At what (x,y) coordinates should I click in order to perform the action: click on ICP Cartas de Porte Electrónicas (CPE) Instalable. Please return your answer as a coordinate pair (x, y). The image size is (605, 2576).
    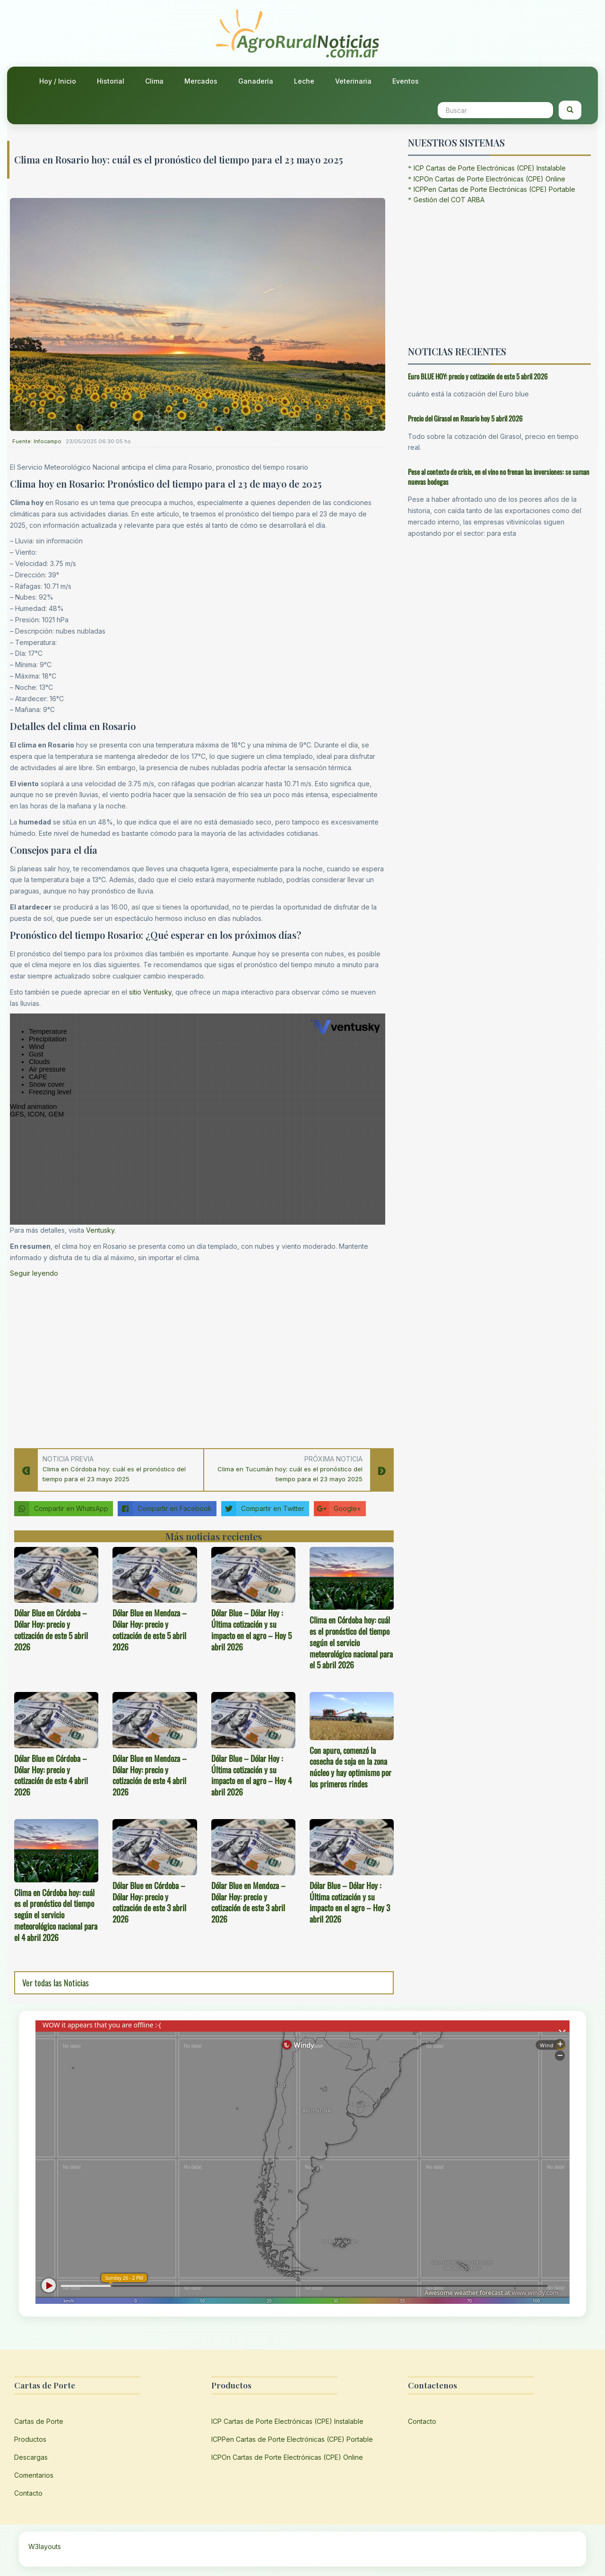
    Looking at the image, I should click on (490, 168).